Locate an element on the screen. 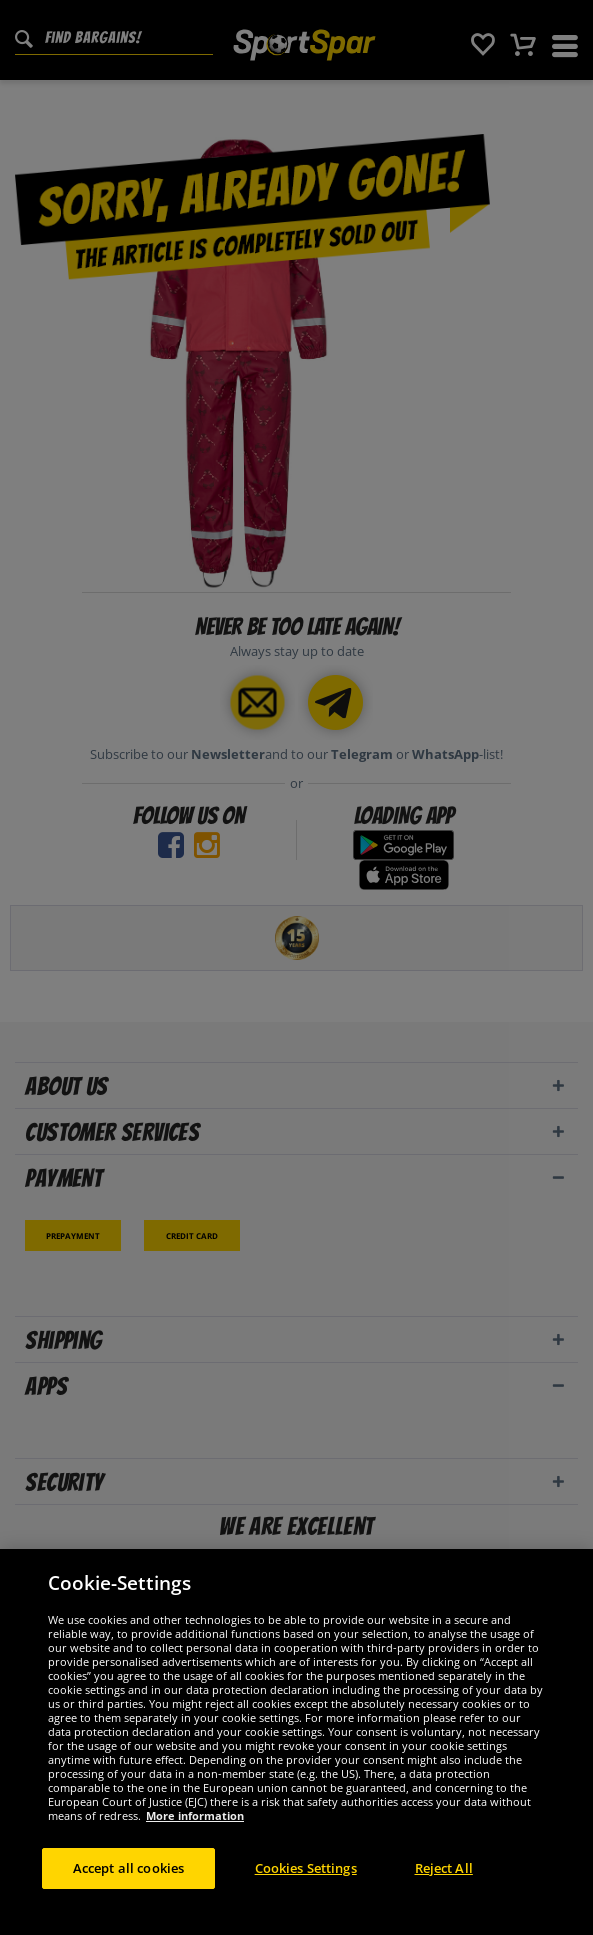 This screenshot has width=593, height=1935. Reject All is located at coordinates (444, 1879).